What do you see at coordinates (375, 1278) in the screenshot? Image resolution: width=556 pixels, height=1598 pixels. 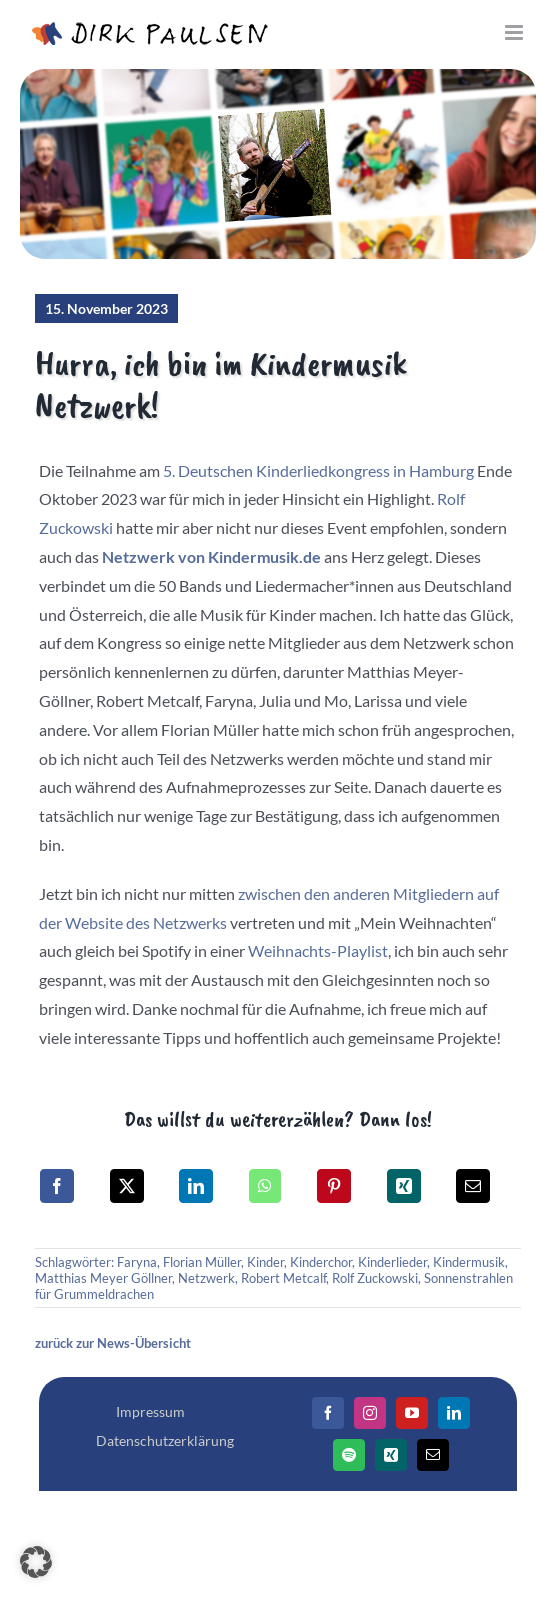 I see `Rolf Zuckowski` at bounding box center [375, 1278].